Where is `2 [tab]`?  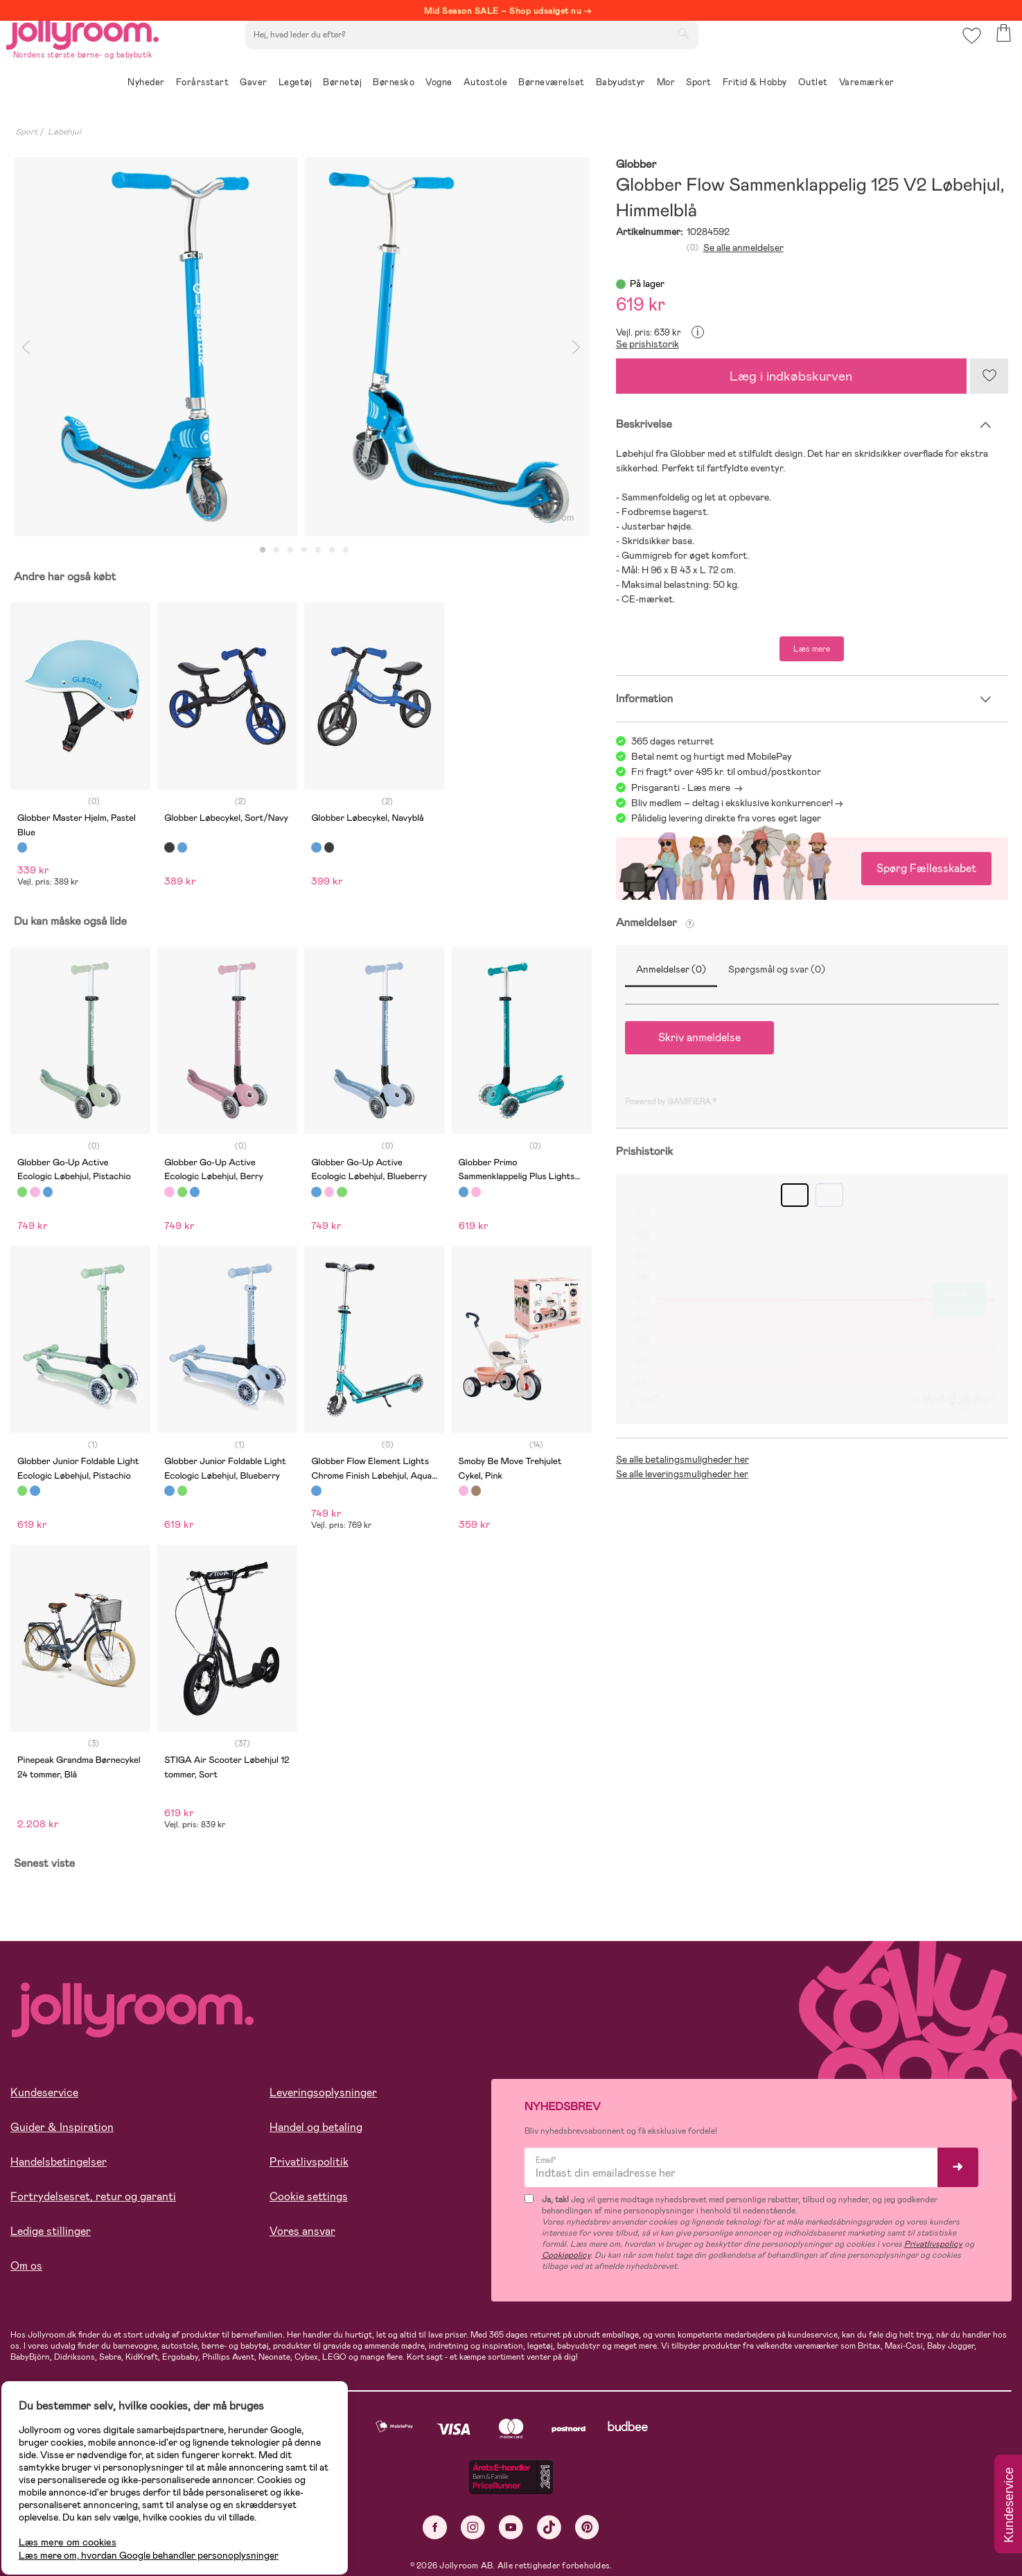
2 [tab] is located at coordinates (276, 550).